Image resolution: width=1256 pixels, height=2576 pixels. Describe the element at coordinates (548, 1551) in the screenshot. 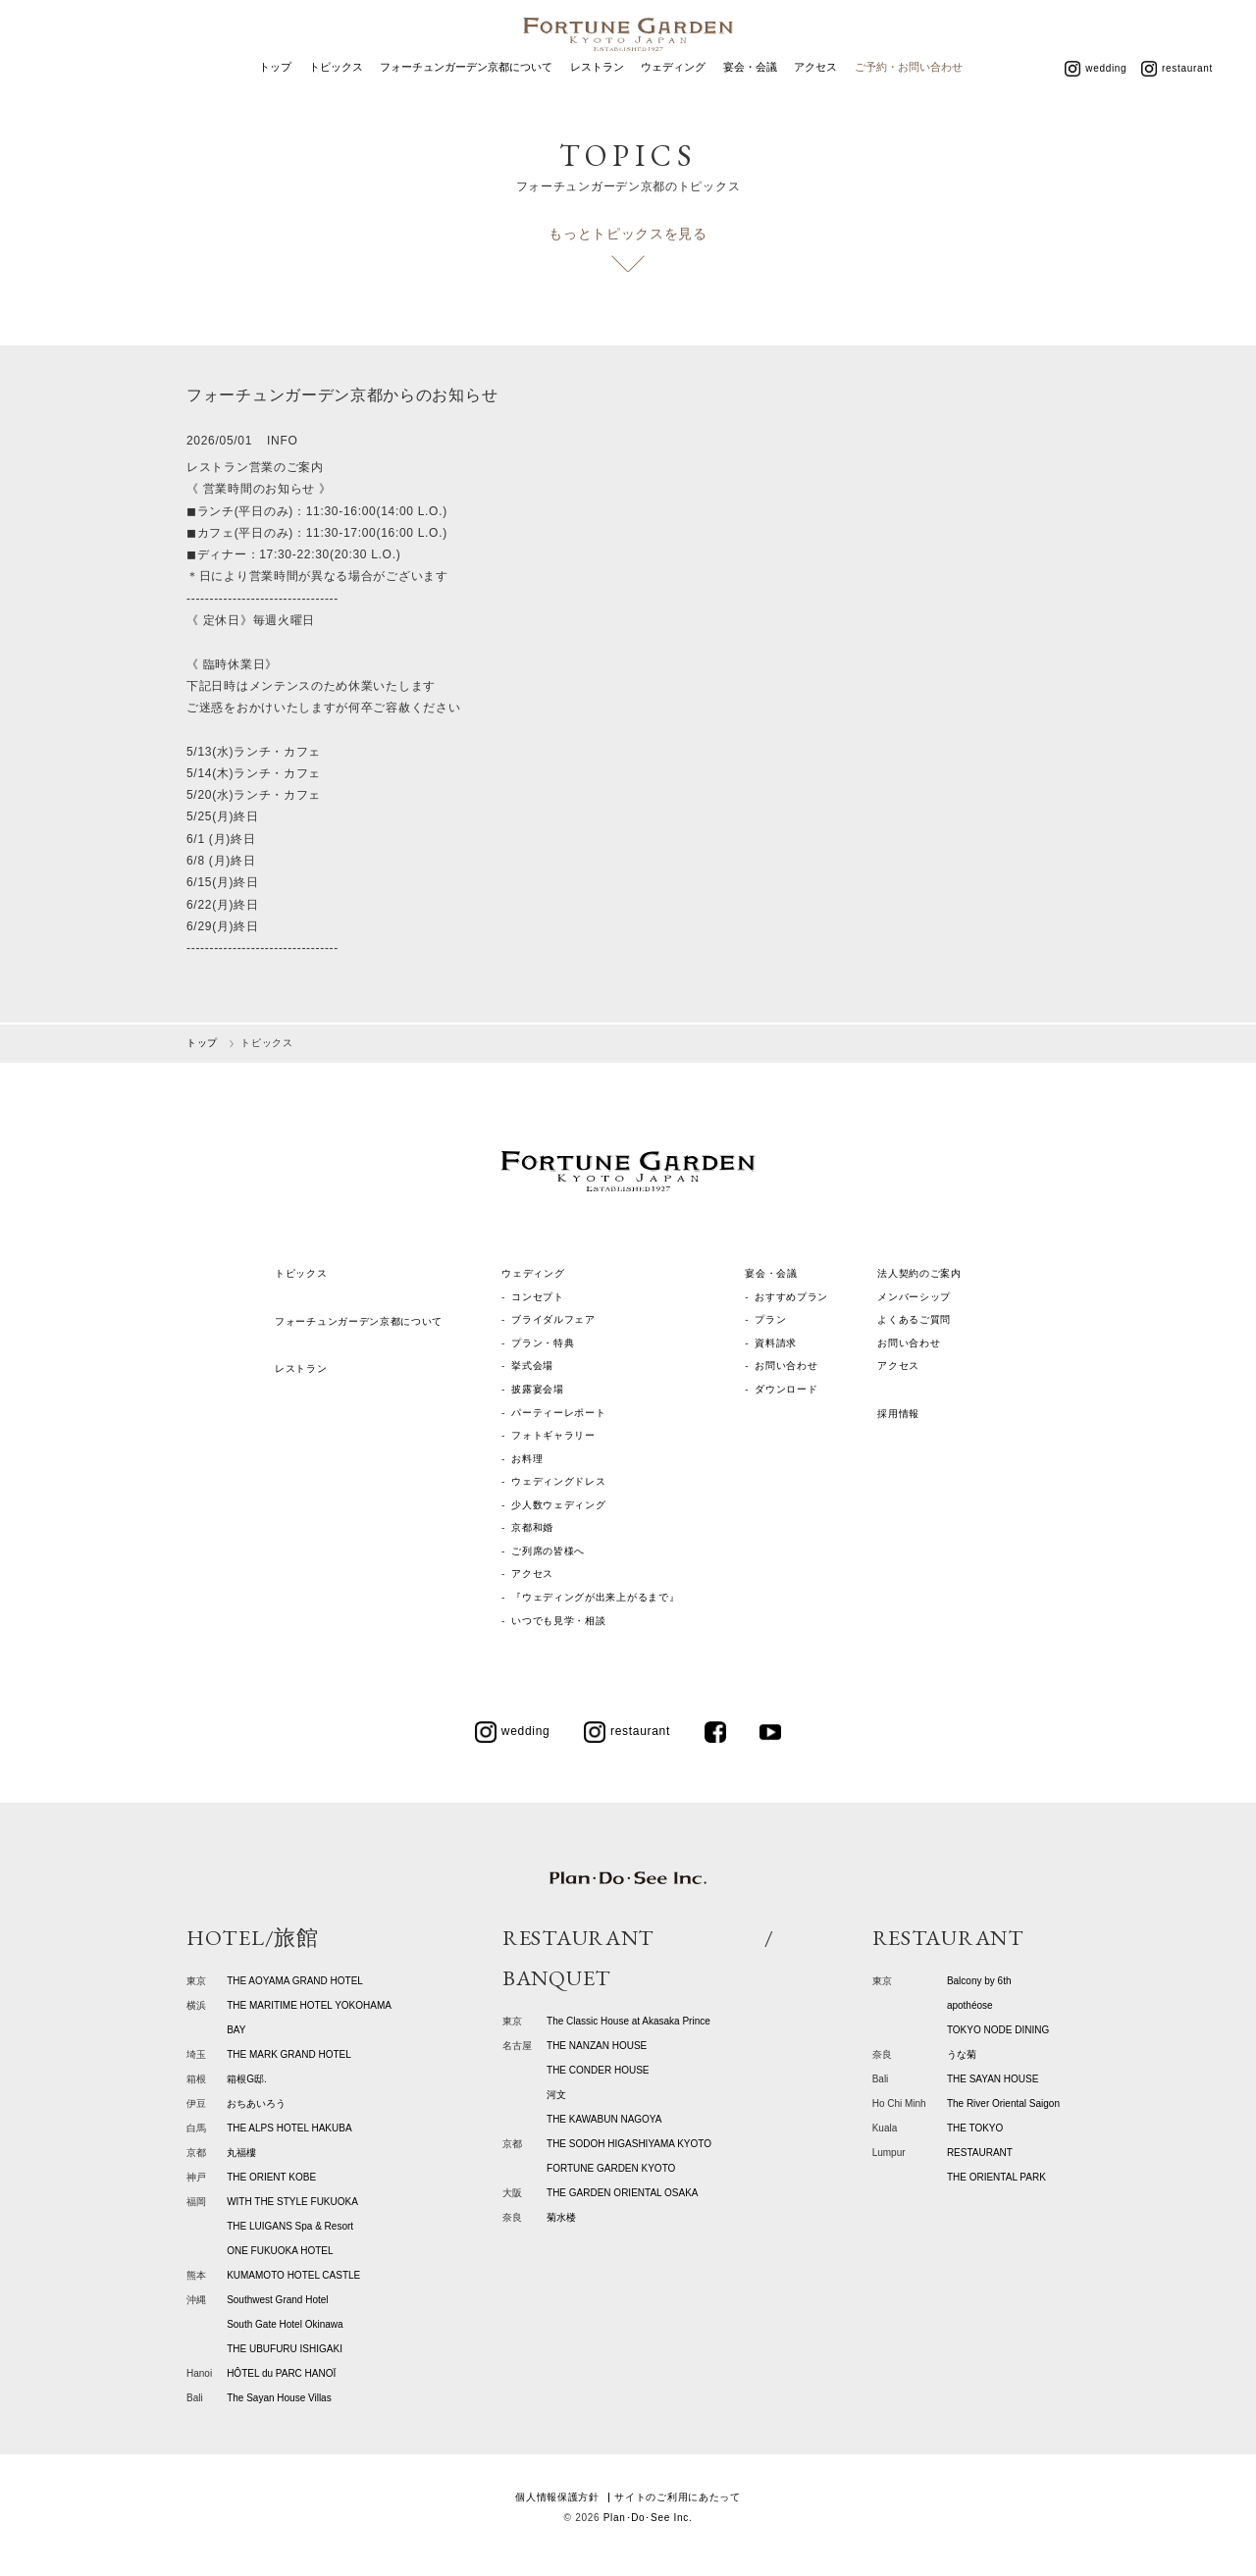

I see `ご列席の皆様へ` at that location.